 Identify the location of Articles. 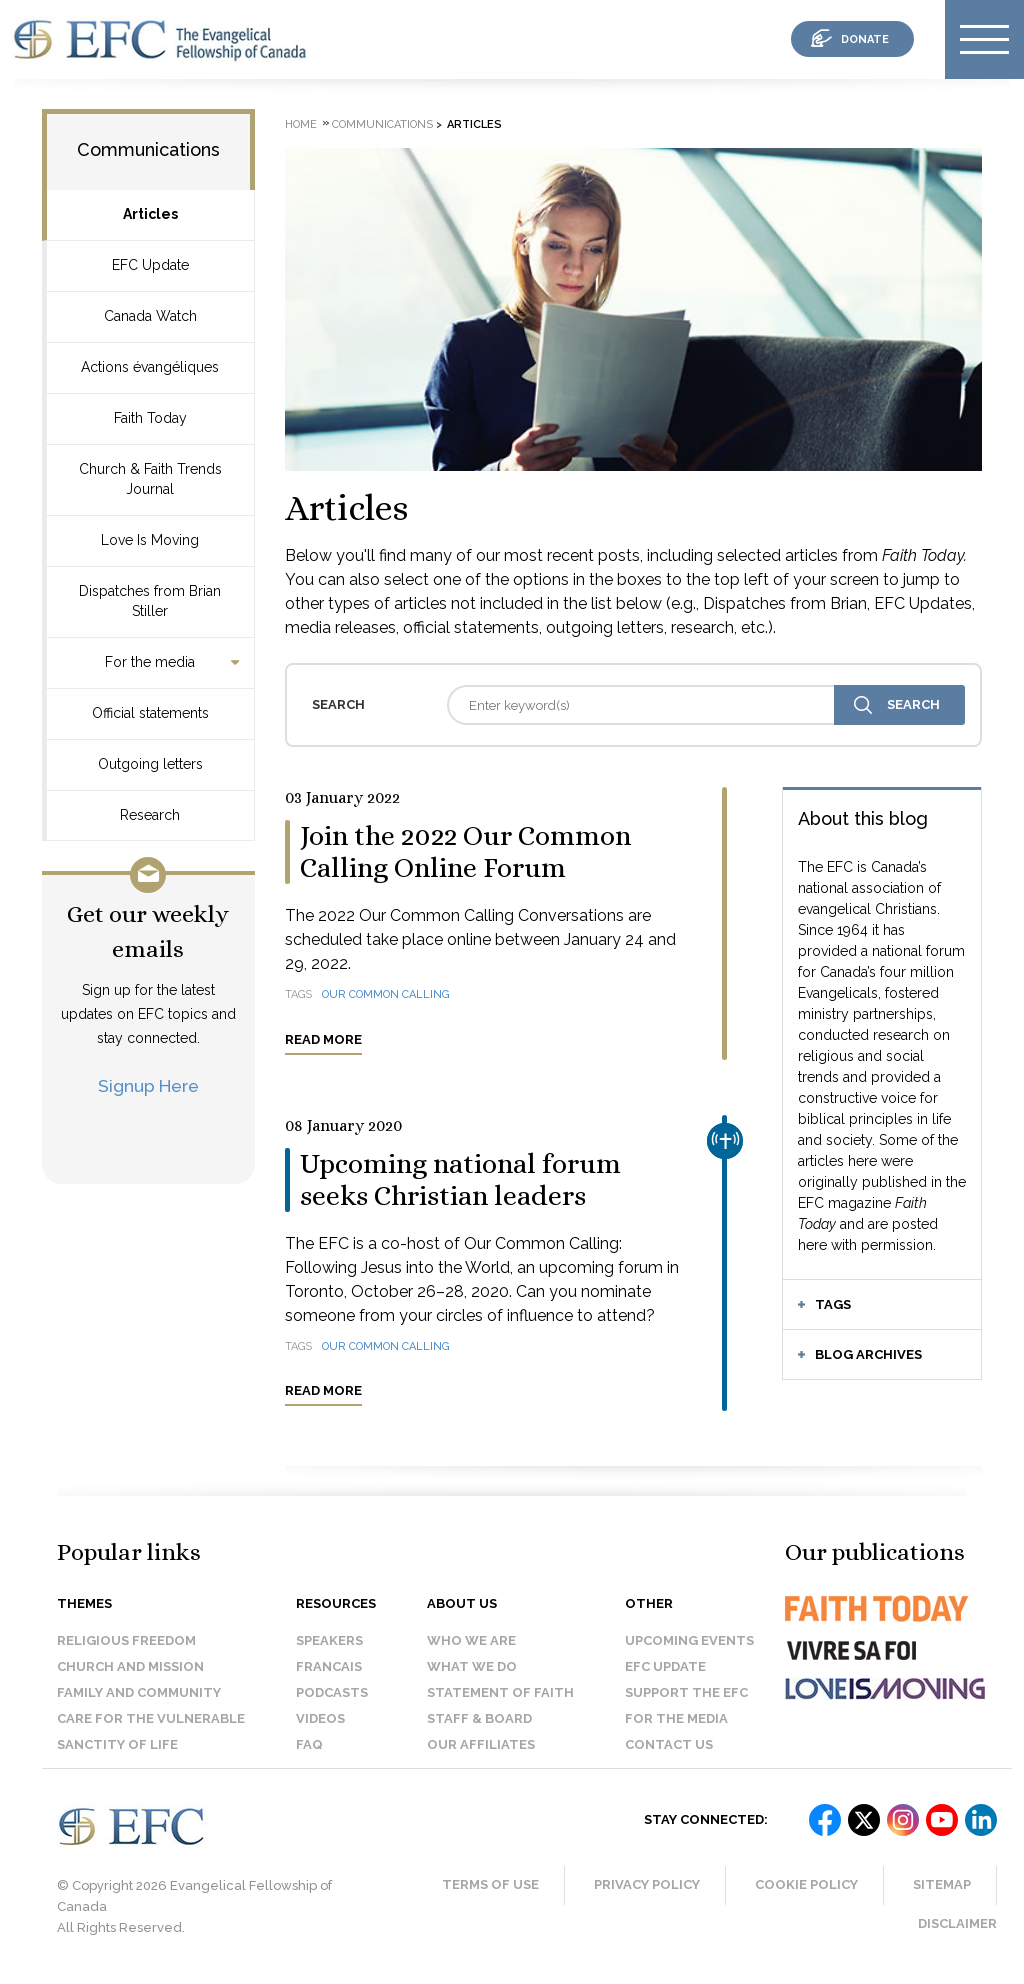
(150, 214).